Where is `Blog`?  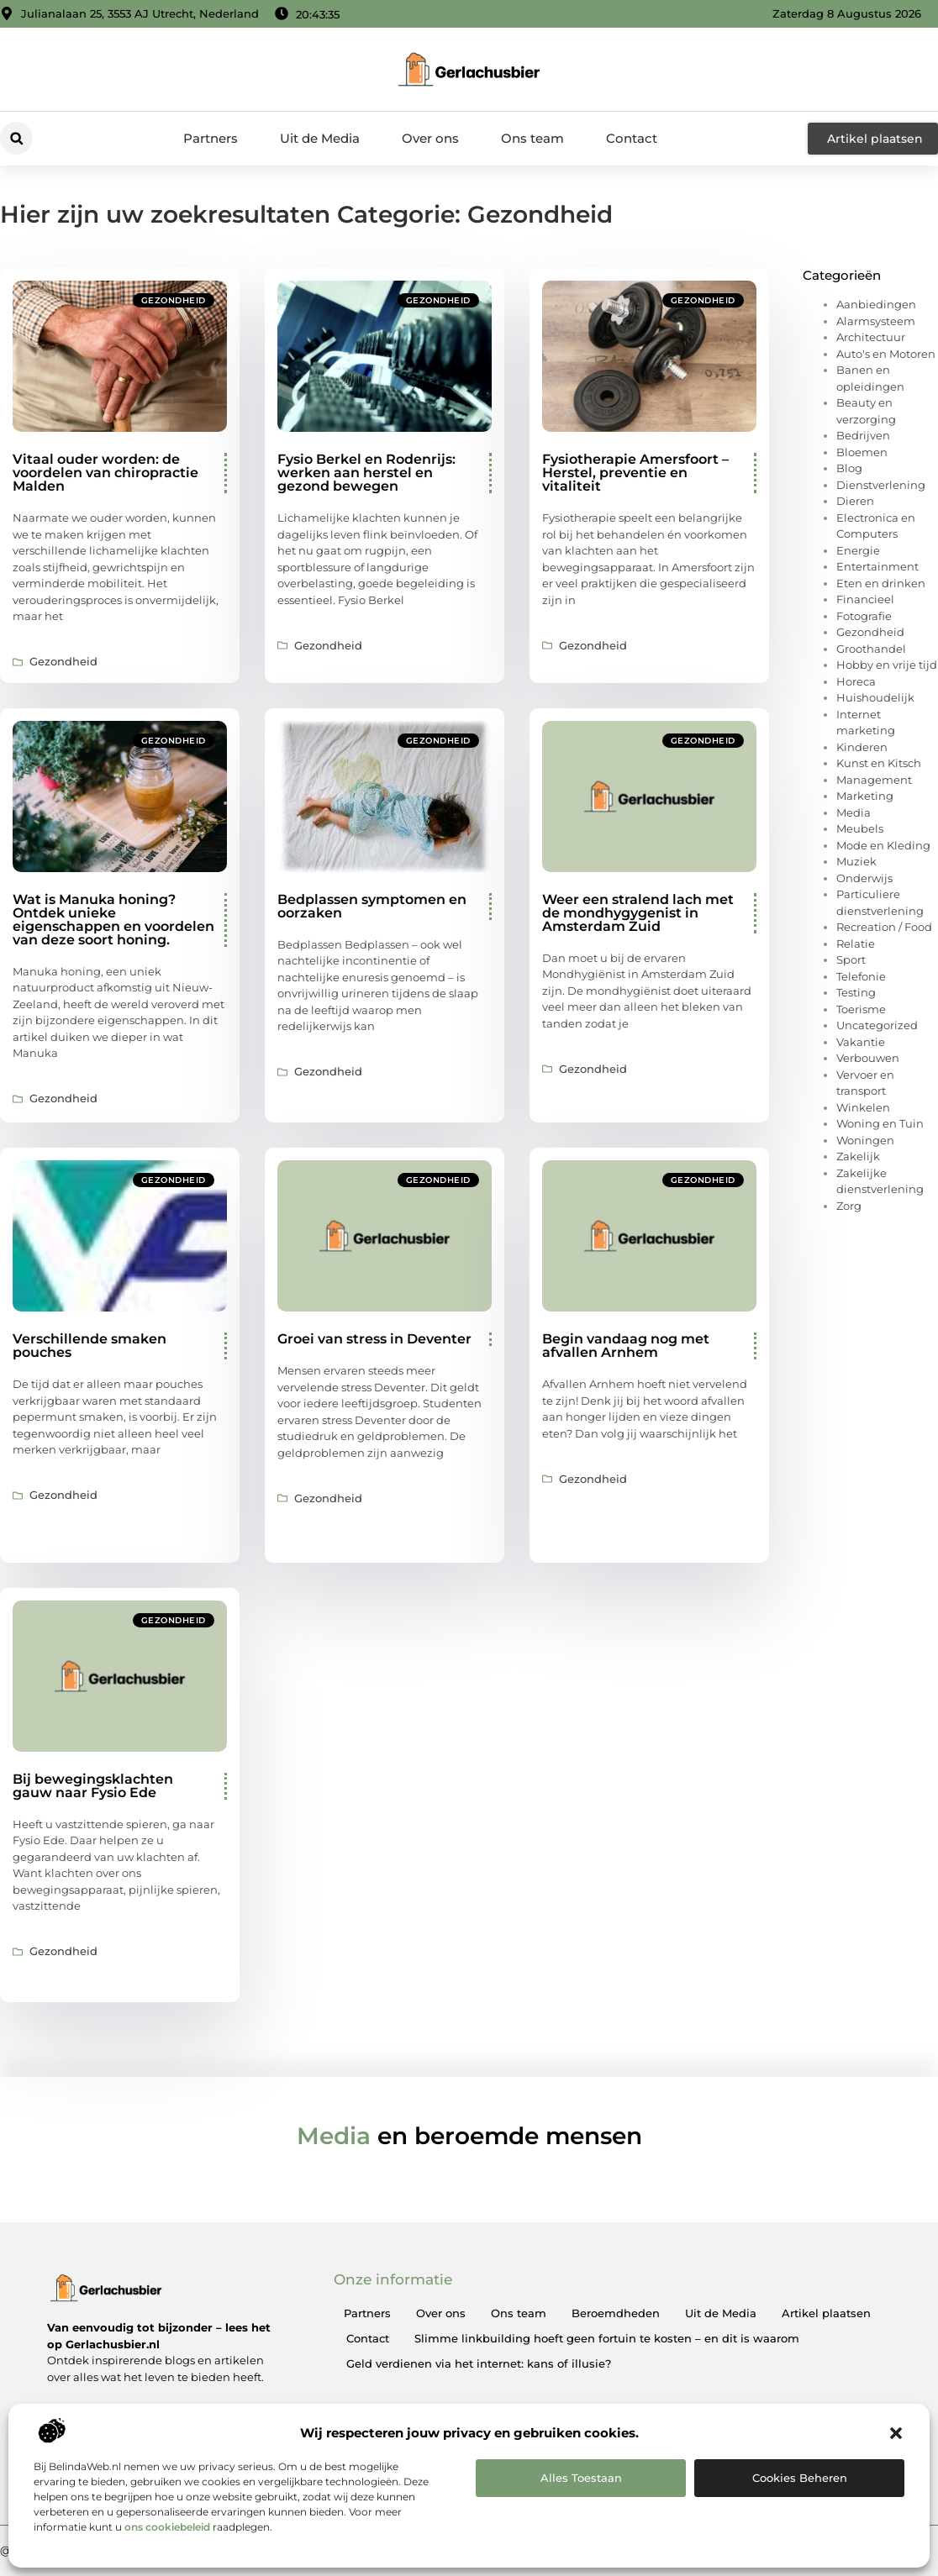 Blog is located at coordinates (849, 468).